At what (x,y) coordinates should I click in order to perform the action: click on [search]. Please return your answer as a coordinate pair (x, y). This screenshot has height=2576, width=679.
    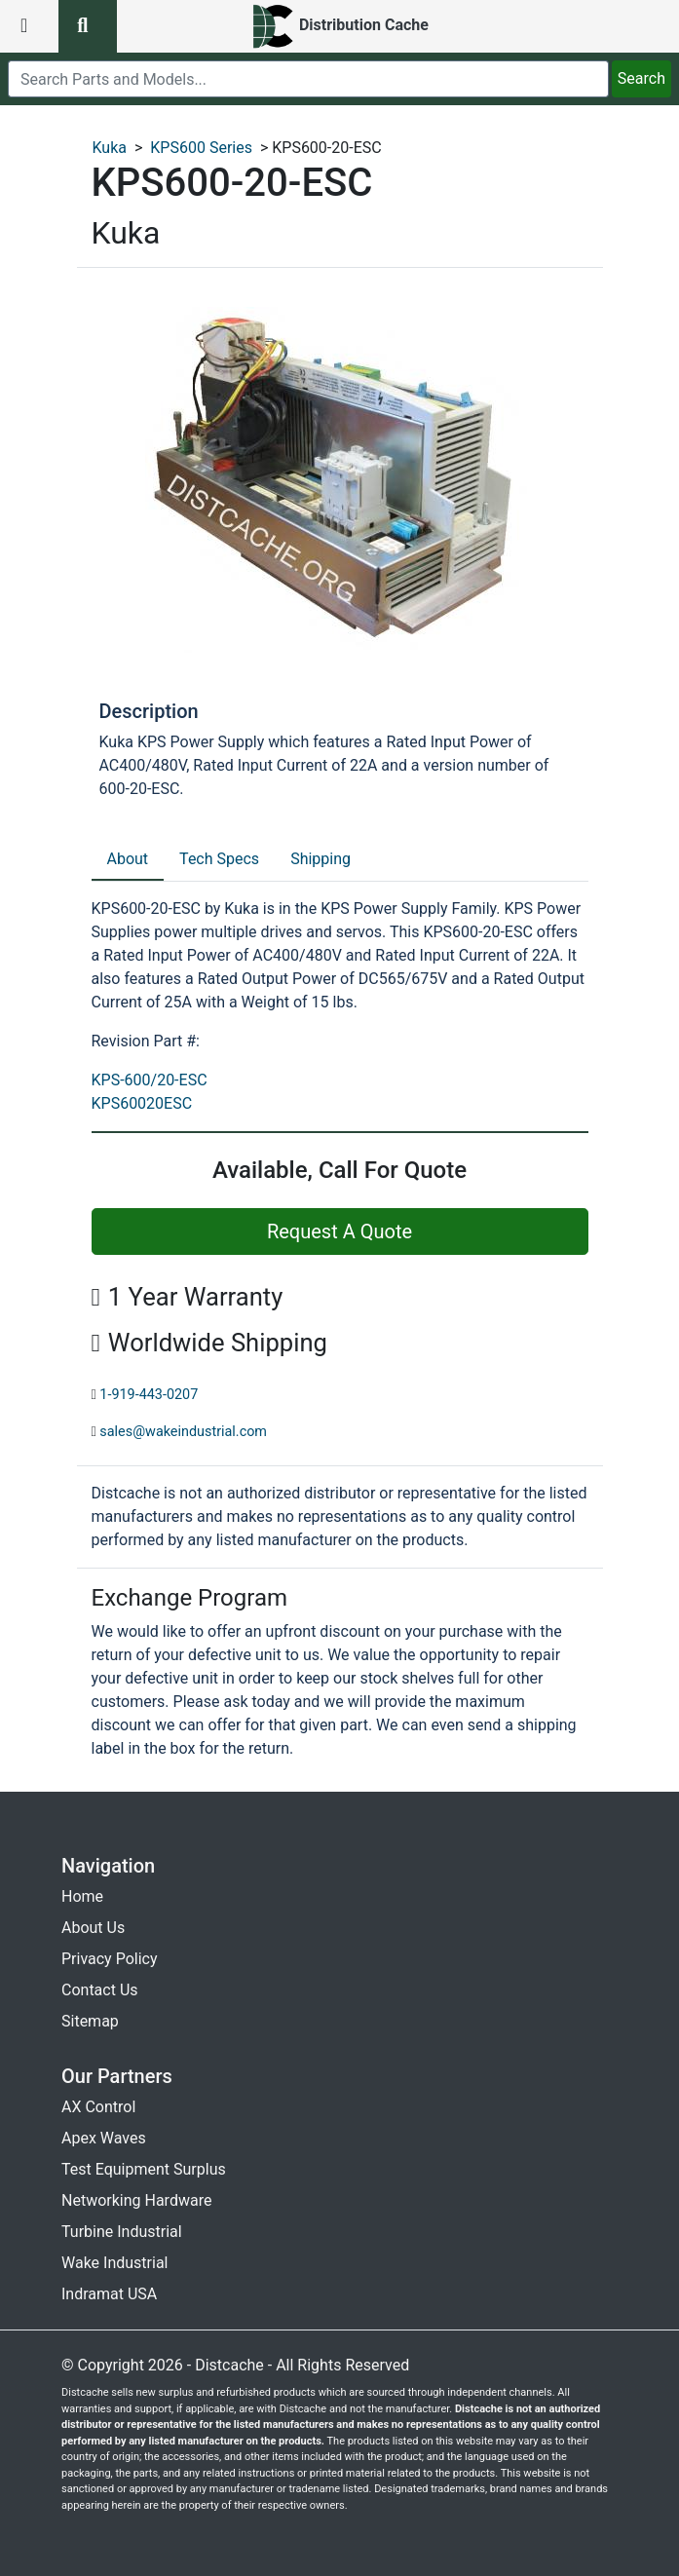
    Looking at the image, I should click on (308, 78).